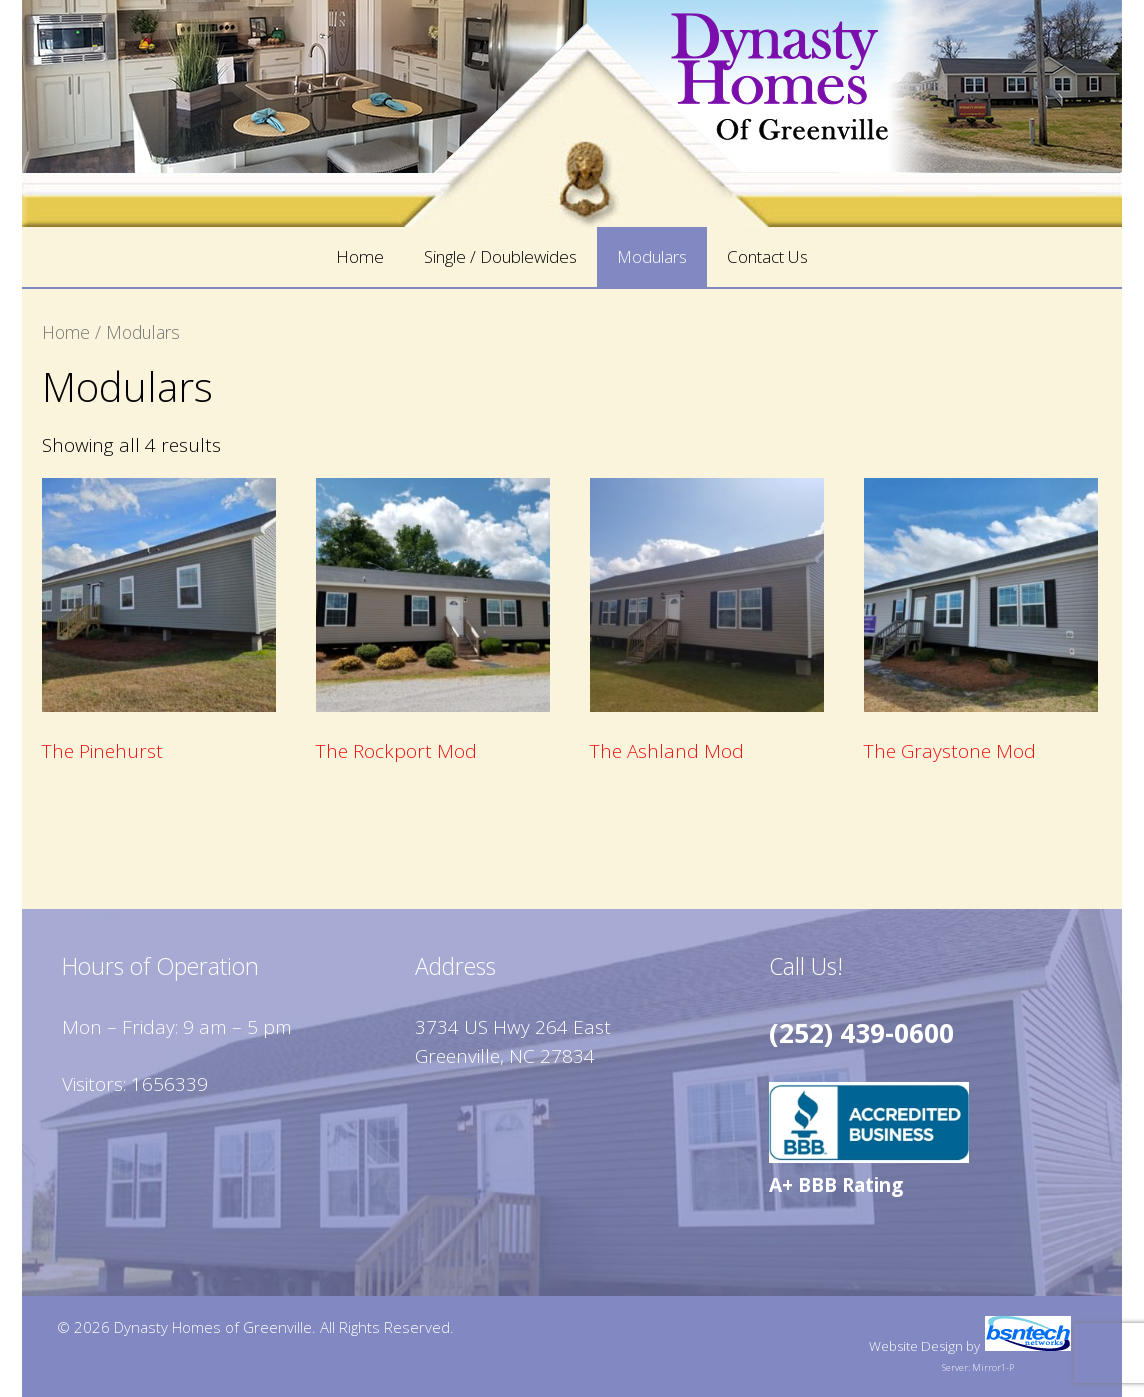 This screenshot has height=1397, width=1144. I want to click on Website Design, so click(916, 1346).